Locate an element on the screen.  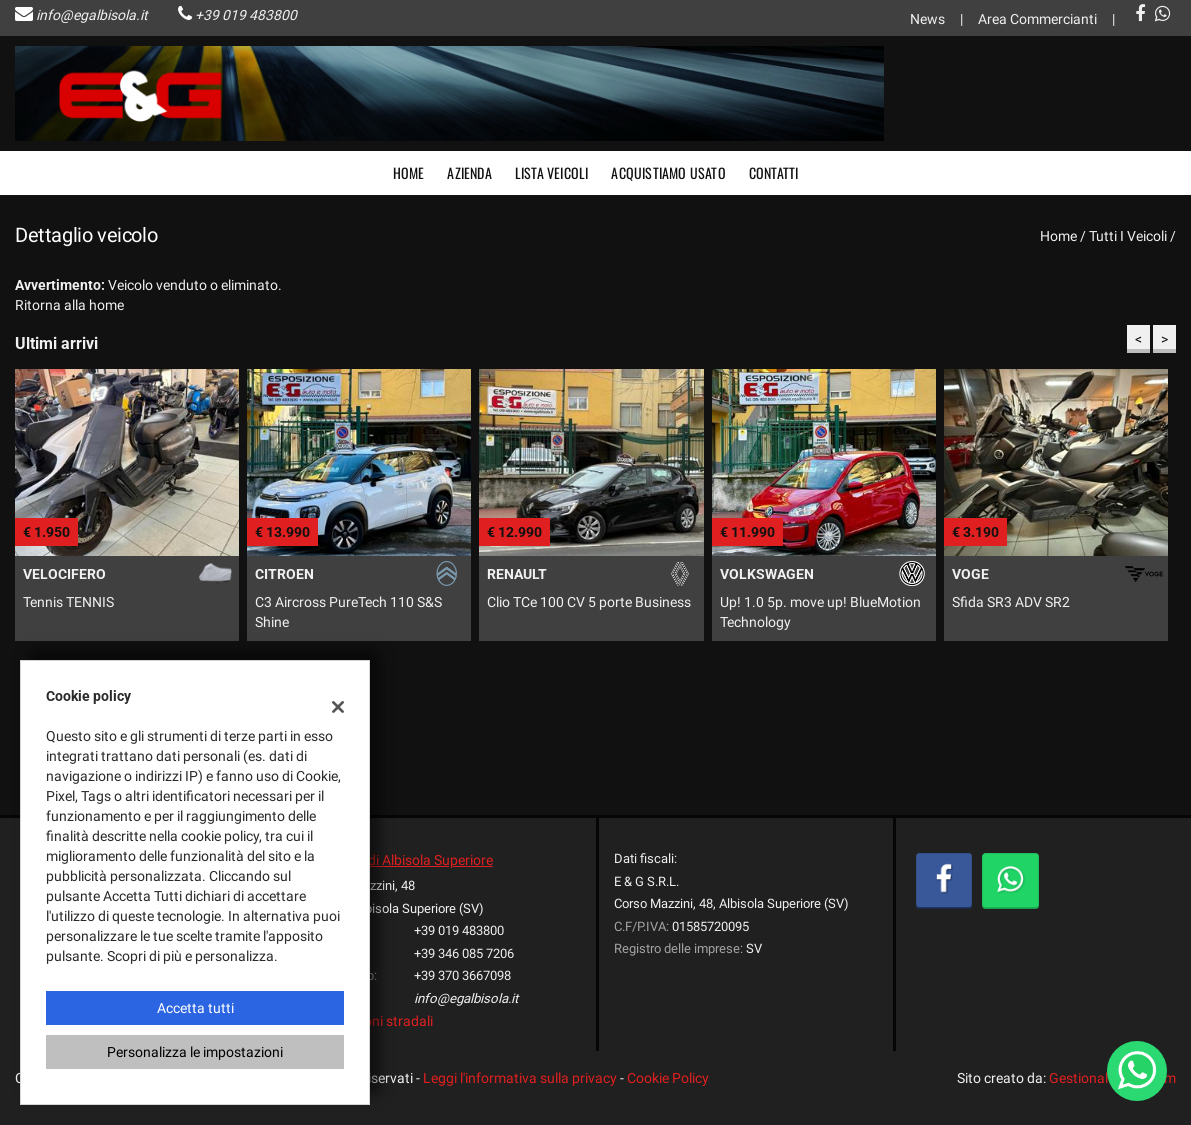
+39 346 085 7206 is located at coordinates (464, 953).